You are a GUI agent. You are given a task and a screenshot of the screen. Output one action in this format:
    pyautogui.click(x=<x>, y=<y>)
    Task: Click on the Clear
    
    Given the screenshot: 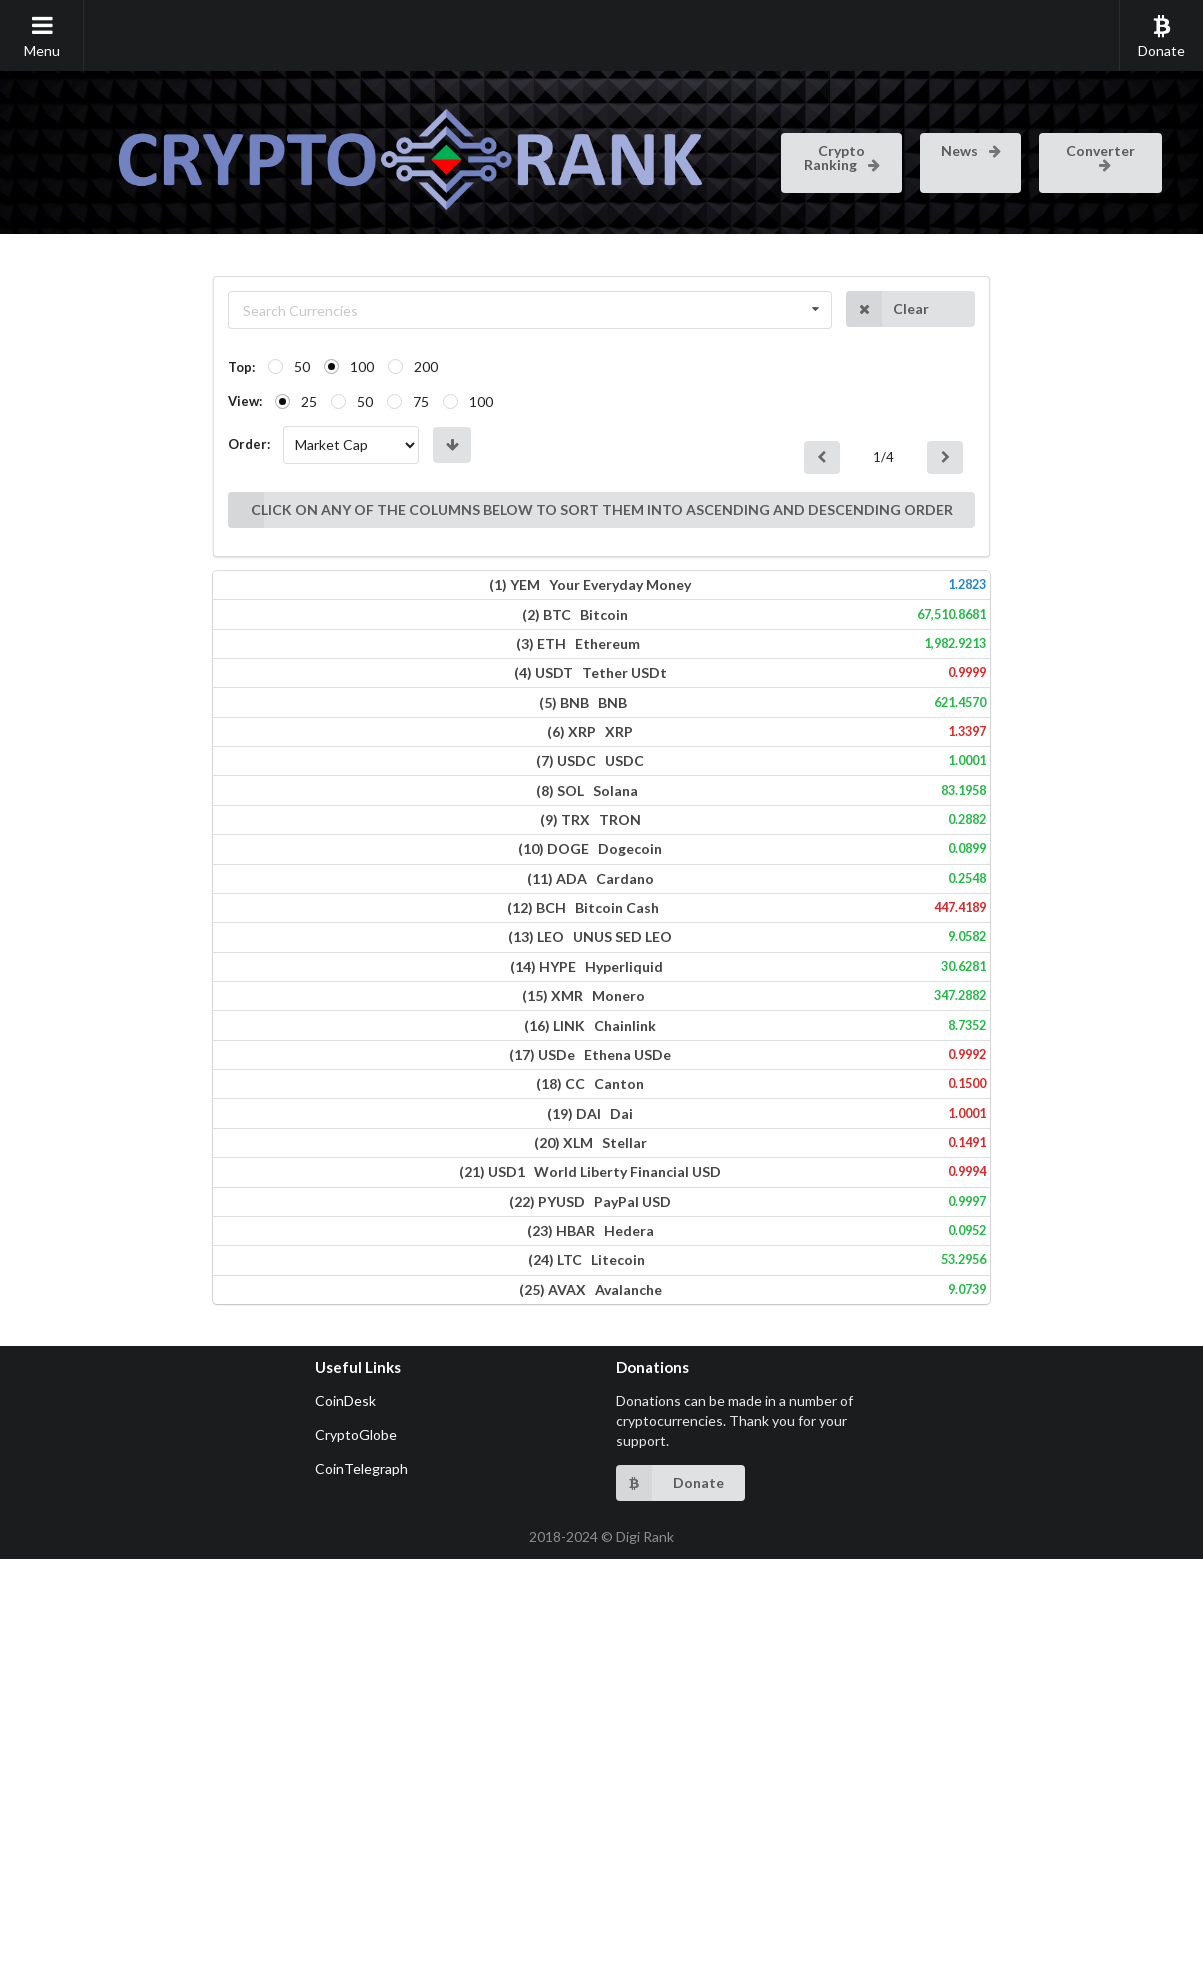 What is the action you would take?
    pyautogui.click(x=1031, y=309)
    